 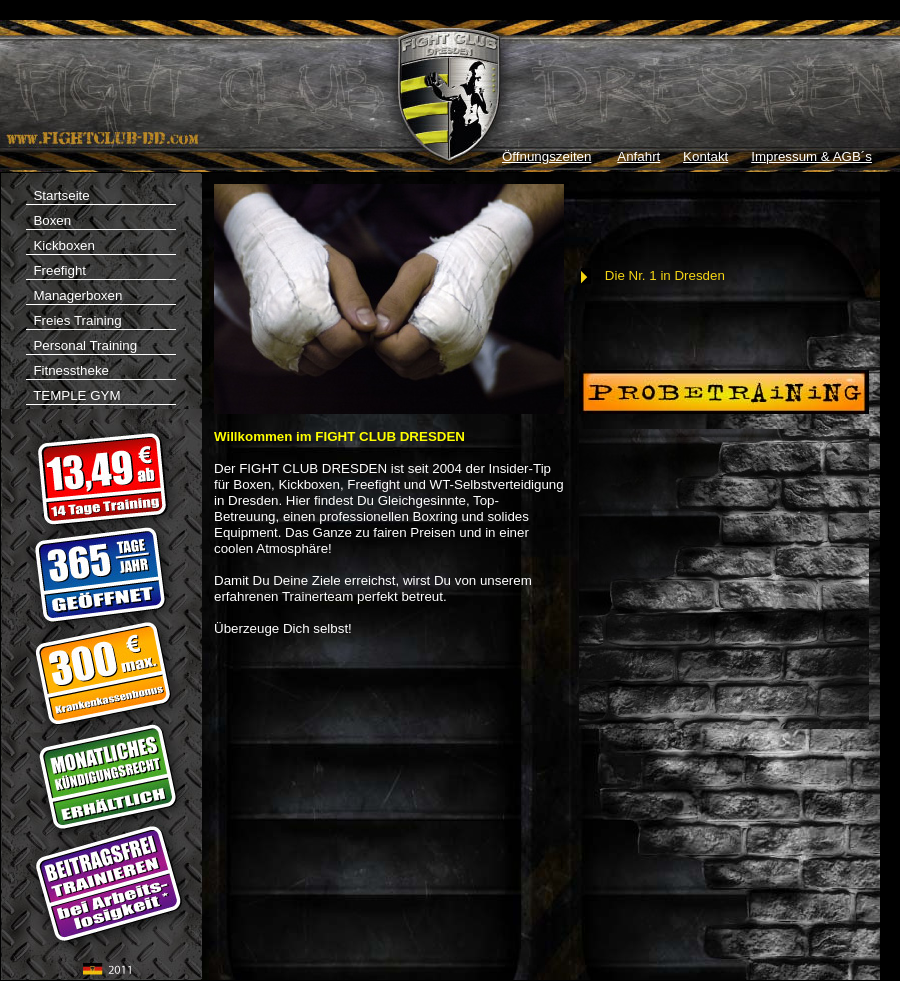 What do you see at coordinates (101, 196) in the screenshot?
I see `Startseite` at bounding box center [101, 196].